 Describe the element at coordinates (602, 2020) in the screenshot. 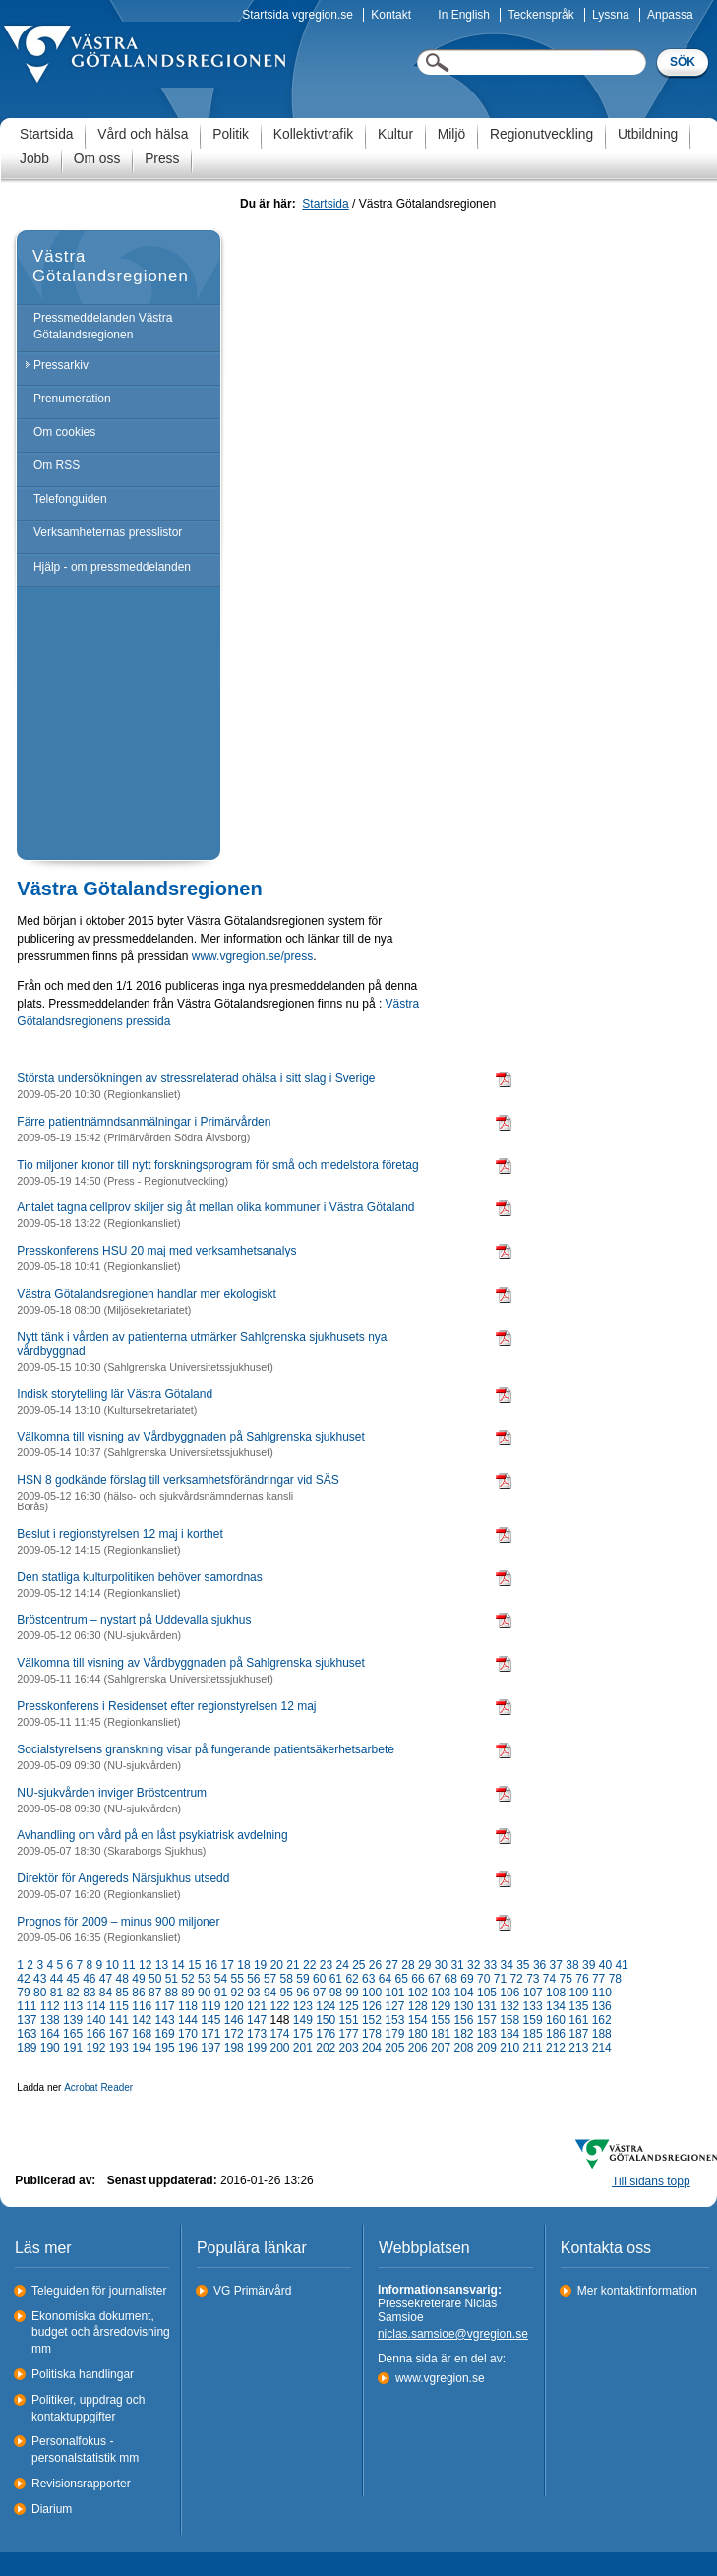

I see `162` at that location.